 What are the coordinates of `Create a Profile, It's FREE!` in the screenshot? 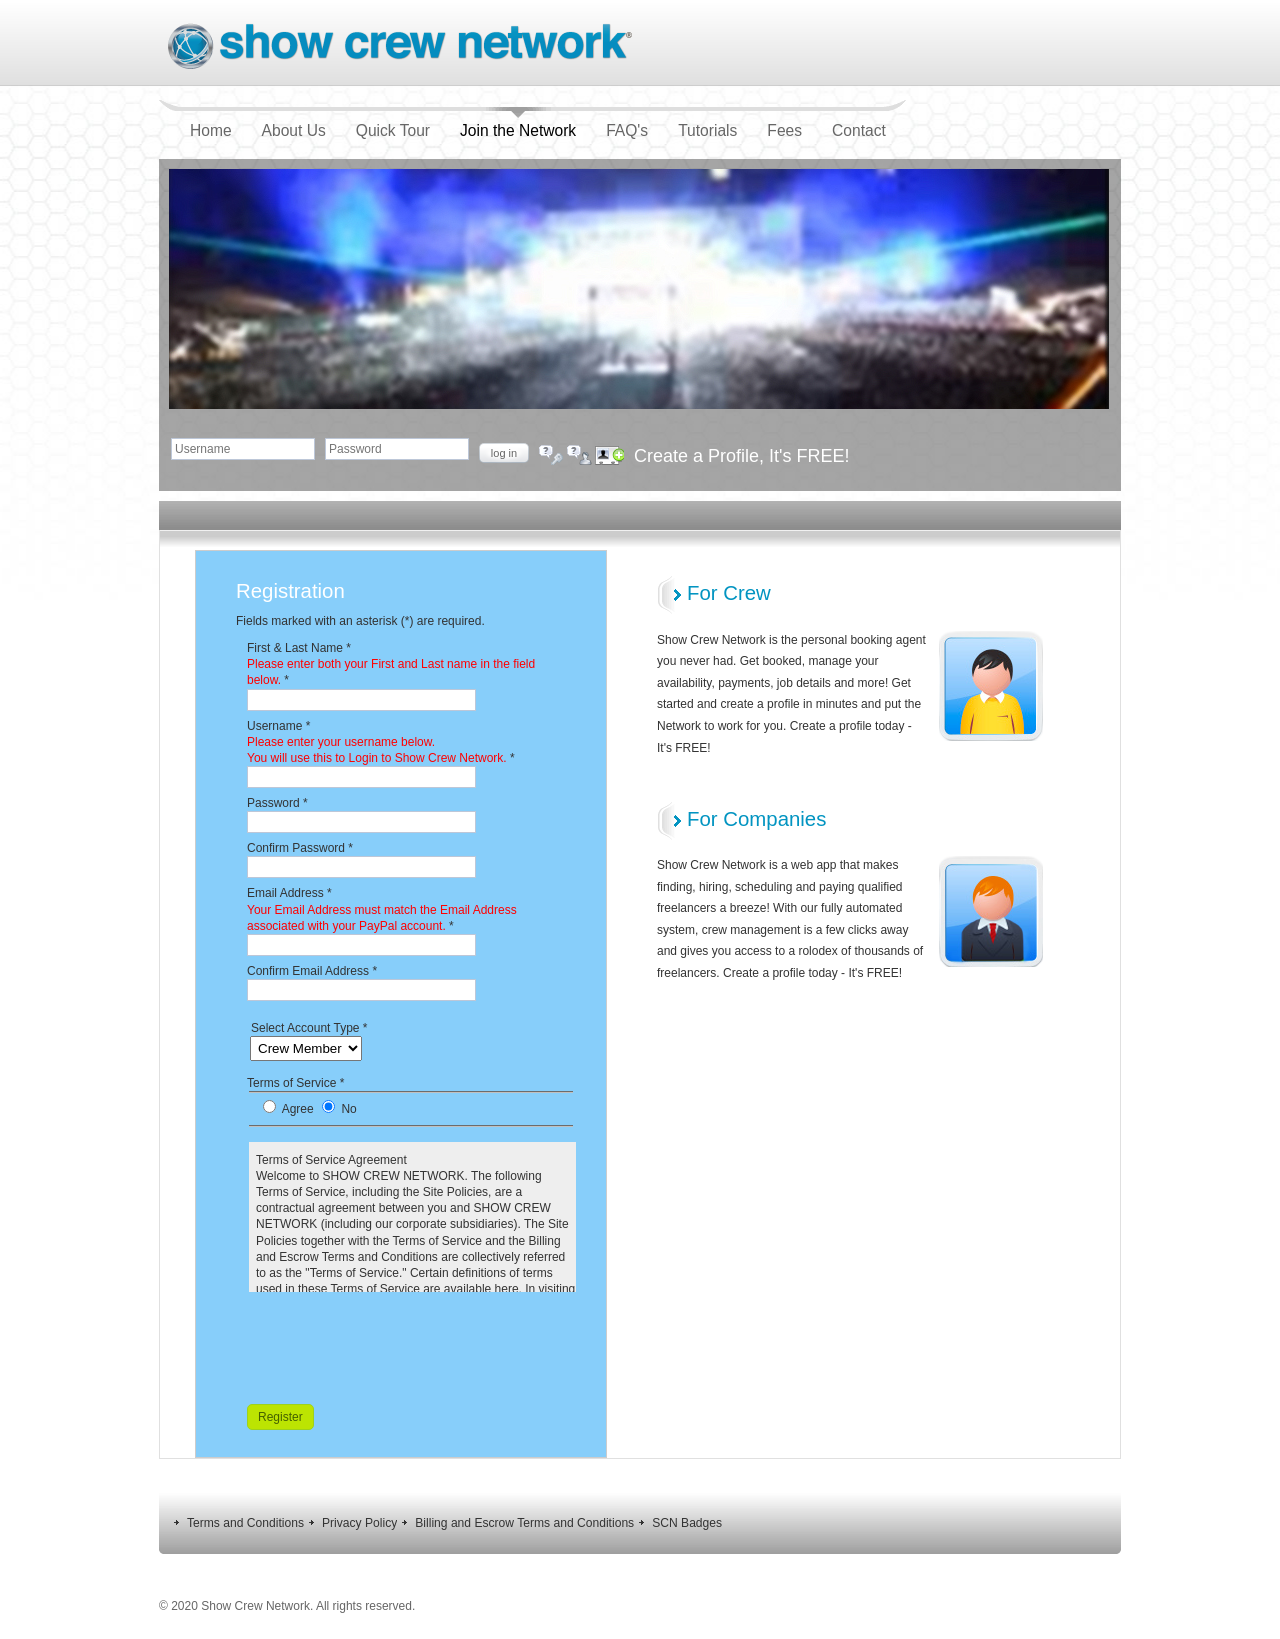 It's located at (742, 456).